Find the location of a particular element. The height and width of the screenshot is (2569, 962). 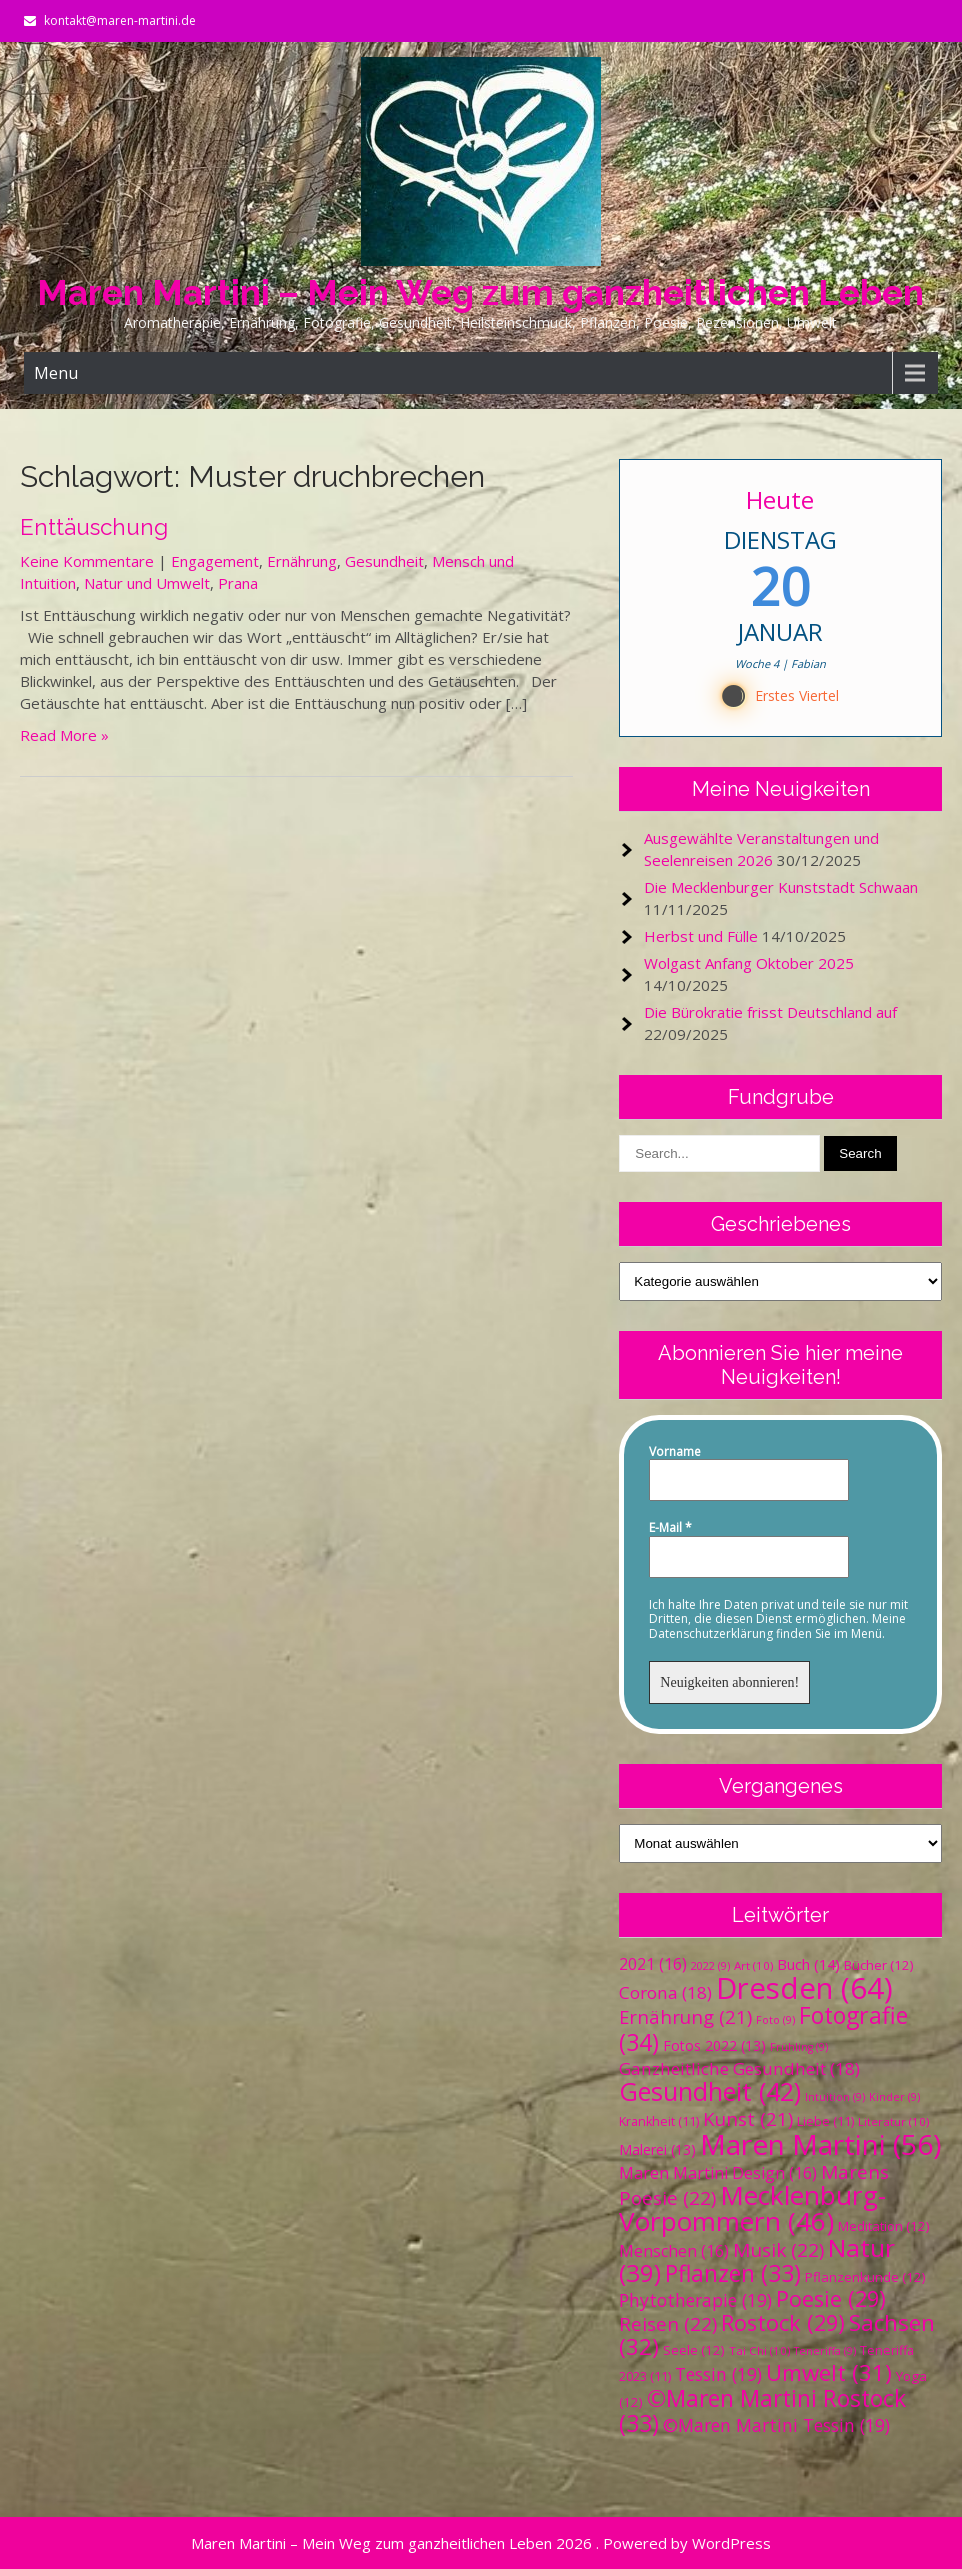

Intuition [Intuition (9 Einträge)] is located at coordinates (835, 2097).